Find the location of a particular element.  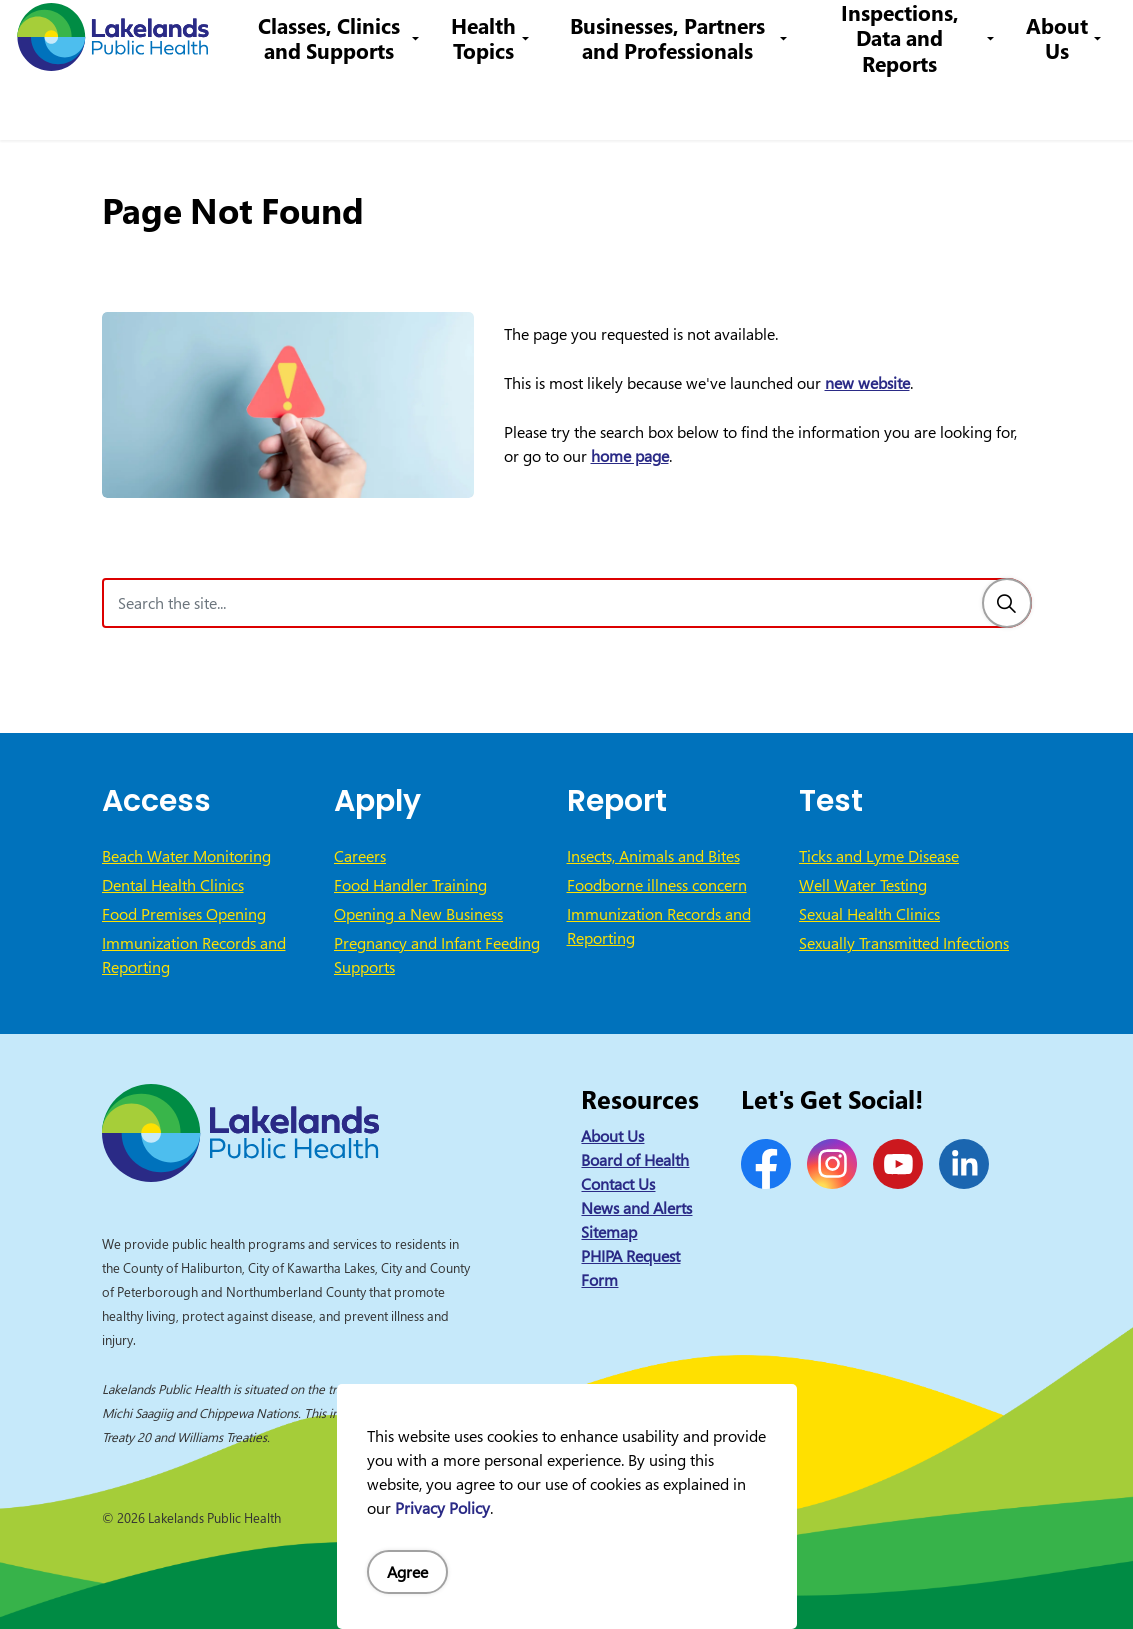

[Search the site] is located at coordinates (567, 603).